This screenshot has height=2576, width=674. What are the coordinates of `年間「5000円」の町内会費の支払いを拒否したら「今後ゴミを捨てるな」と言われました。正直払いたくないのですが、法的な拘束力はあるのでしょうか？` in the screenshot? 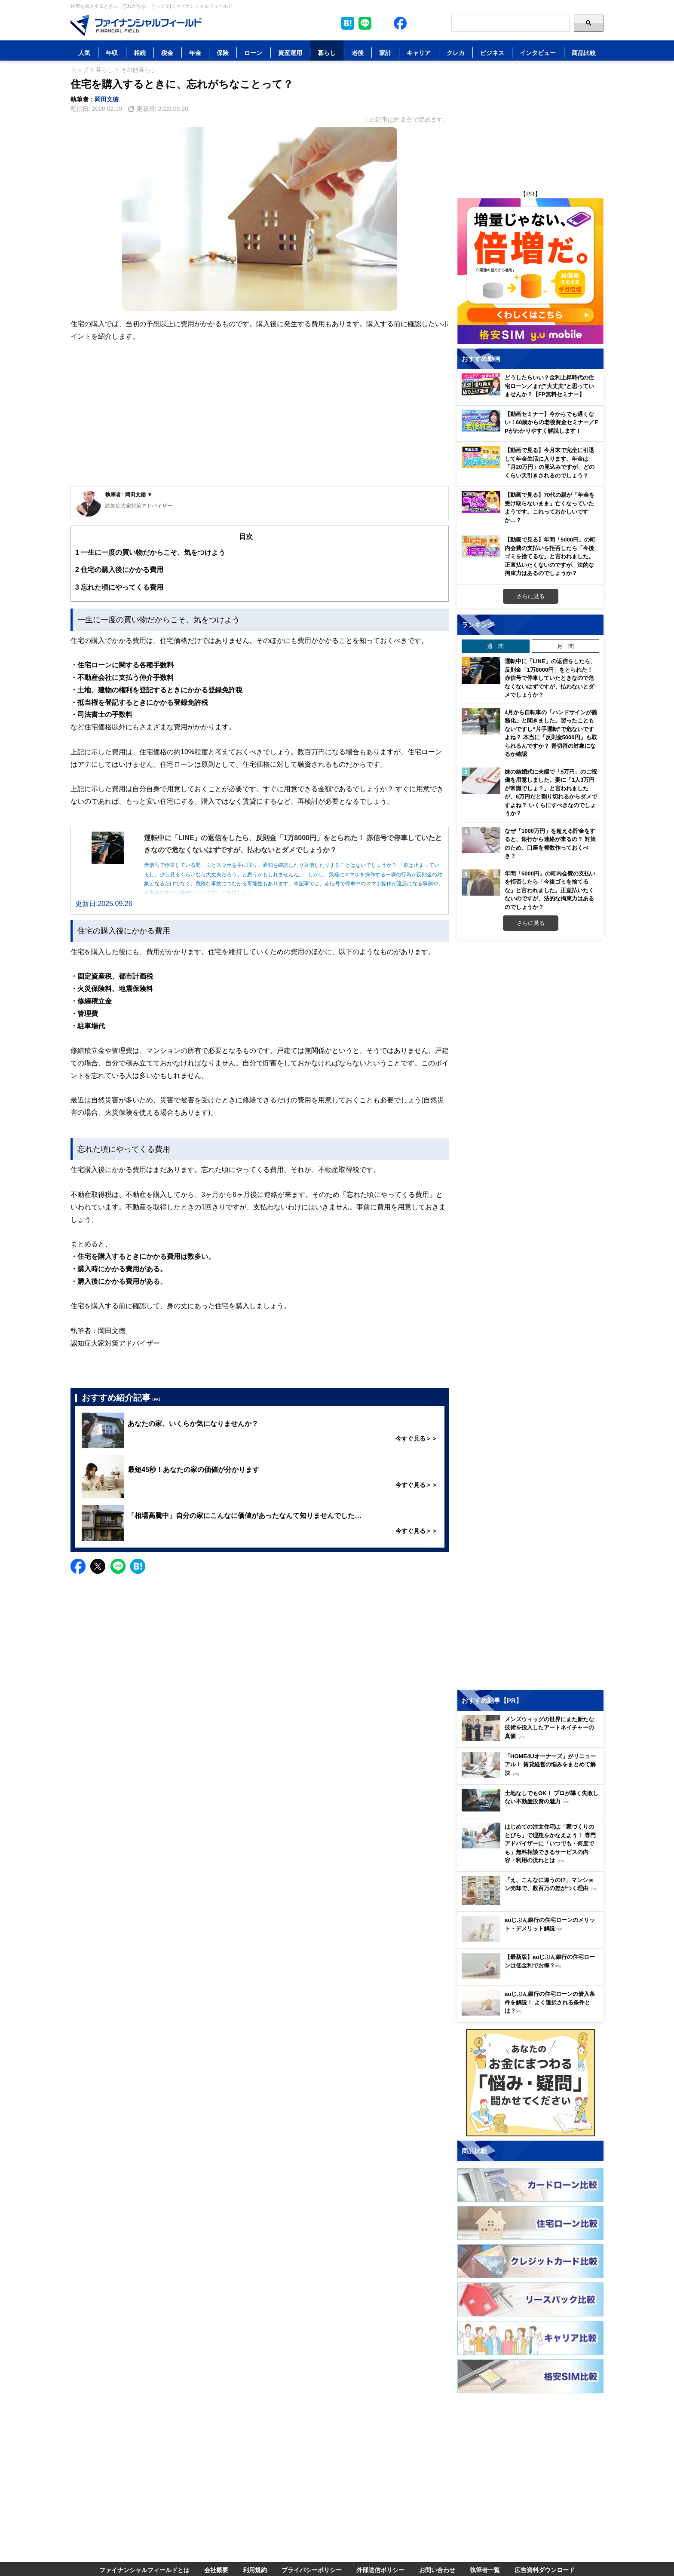 It's located at (550, 890).